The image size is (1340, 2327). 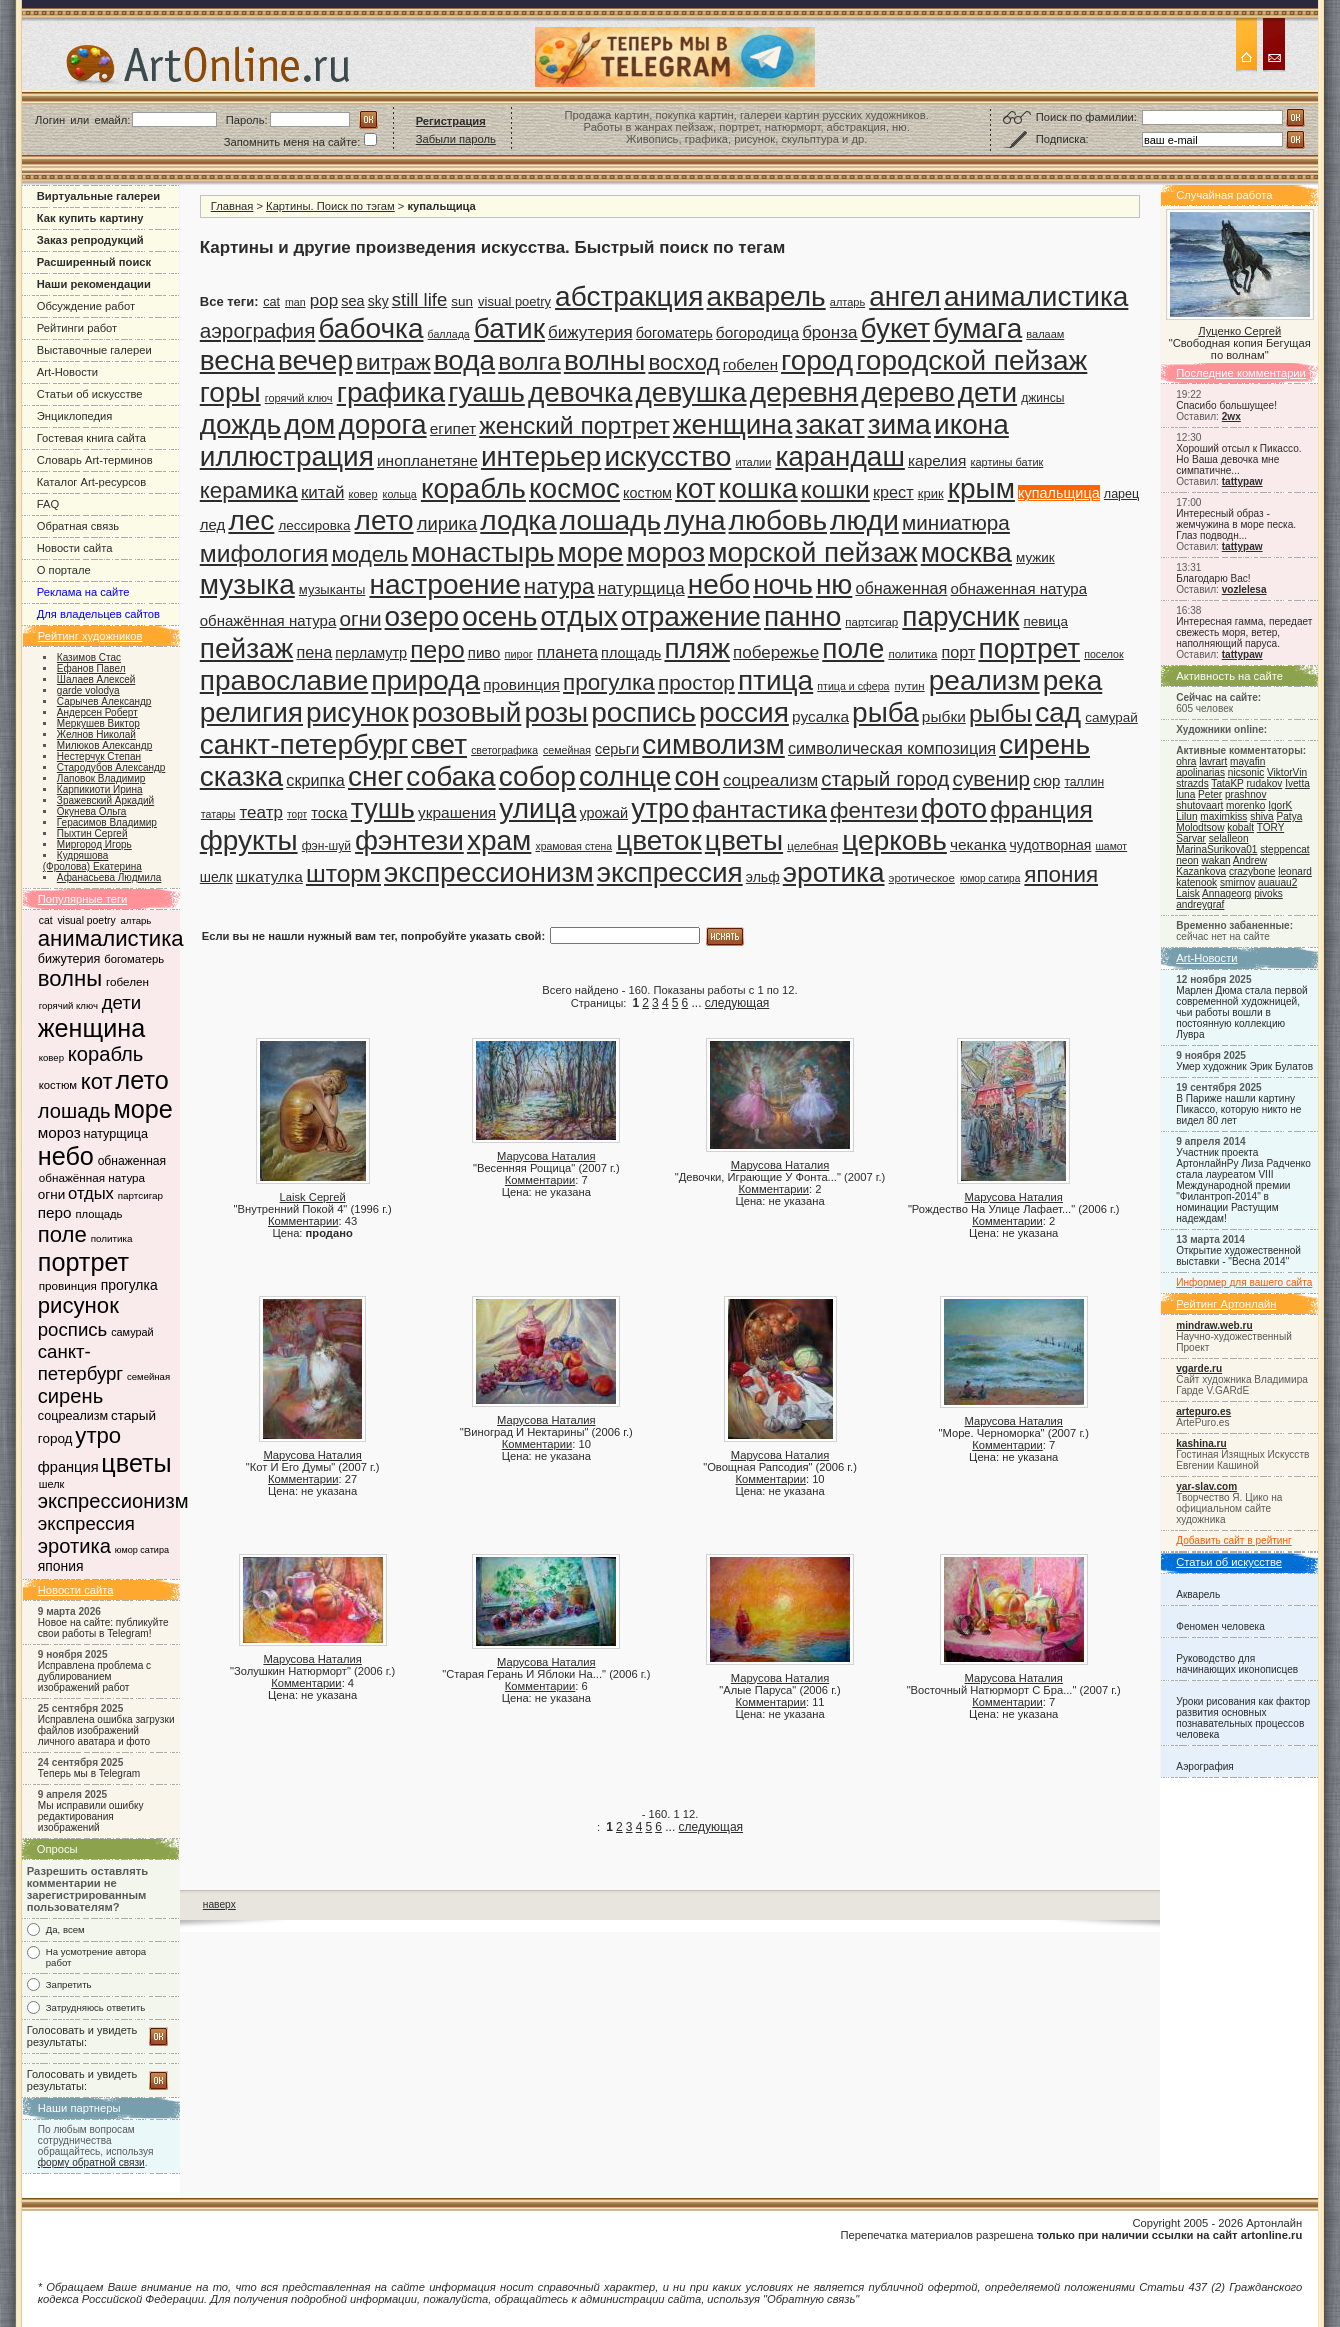 I want to click on дорога, so click(x=382, y=424).